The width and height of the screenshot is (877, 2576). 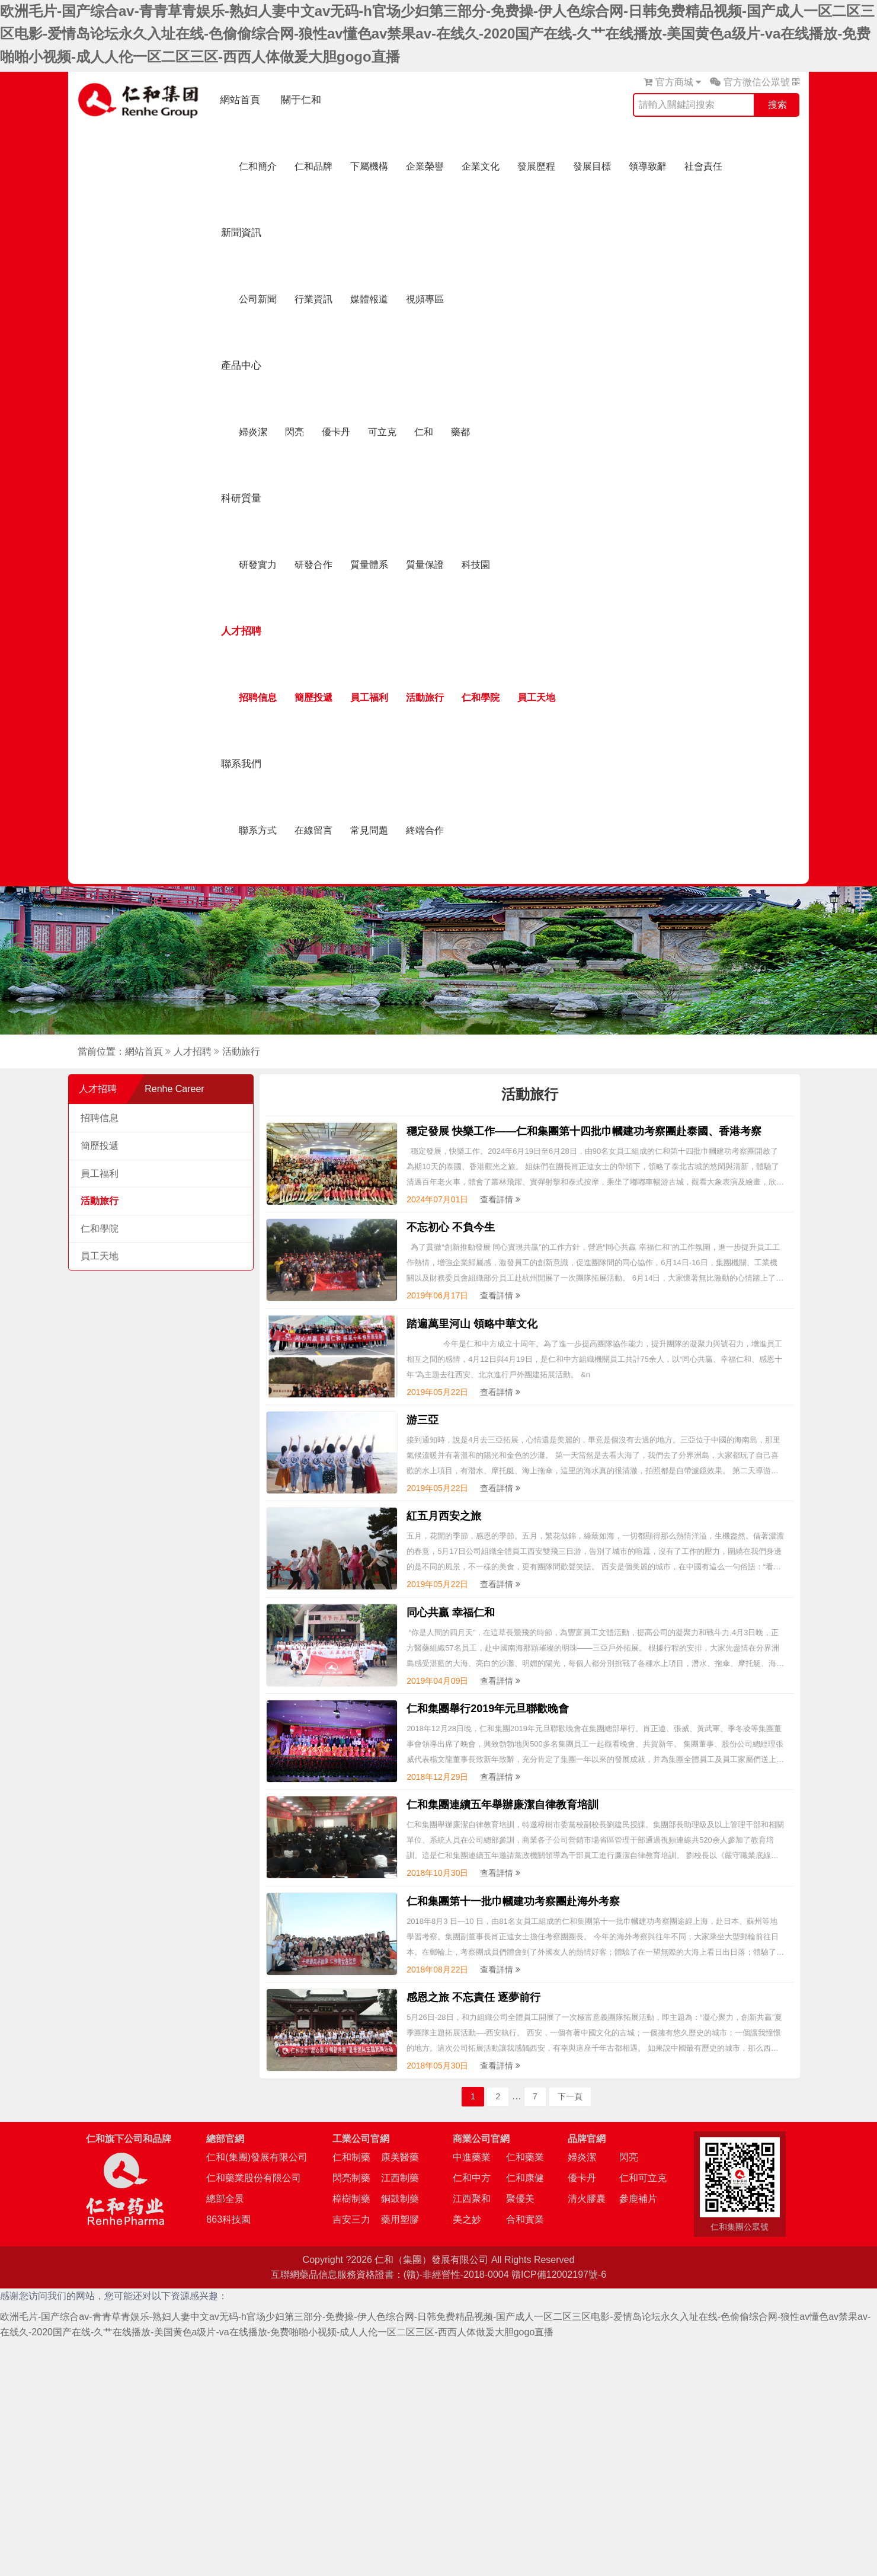 I want to click on 企業榮譽, so click(x=425, y=166).